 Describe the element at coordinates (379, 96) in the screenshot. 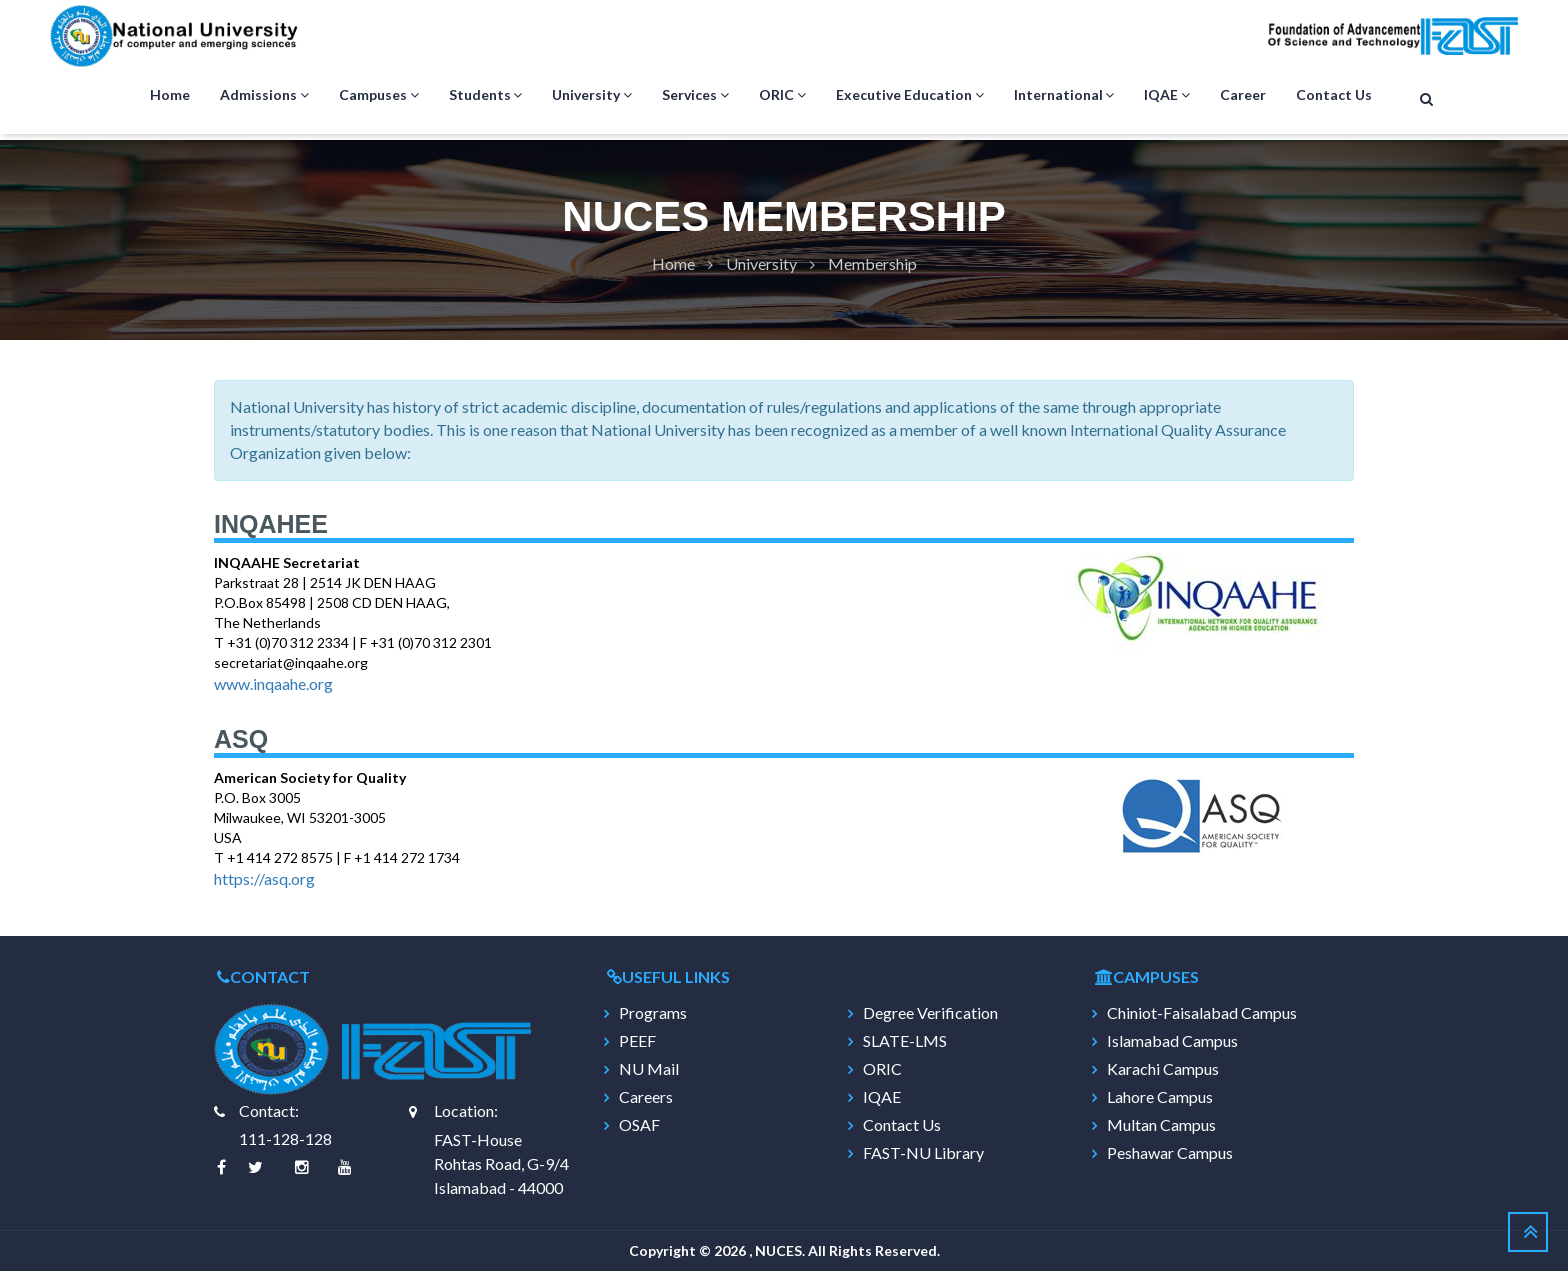

I see `Campuses` at that location.